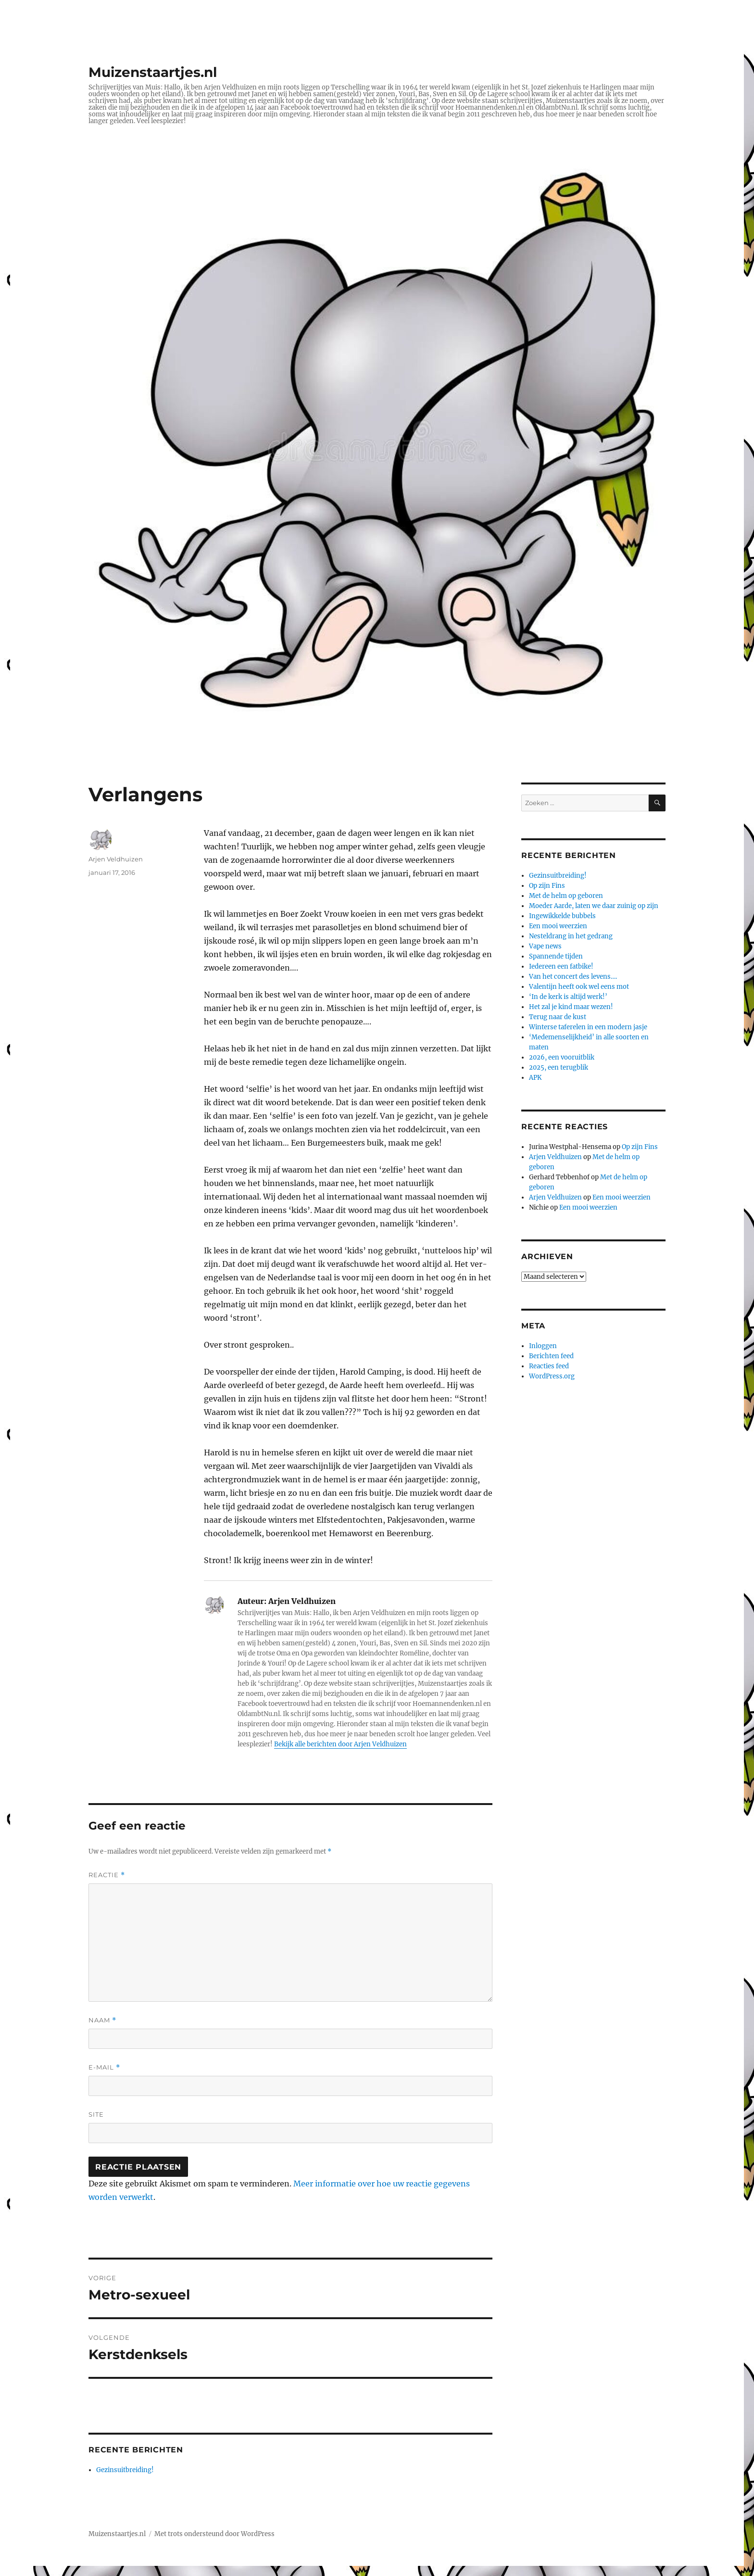 This screenshot has height=2576, width=754. Describe the element at coordinates (547, 886) in the screenshot. I see `Op zijn Fins` at that location.